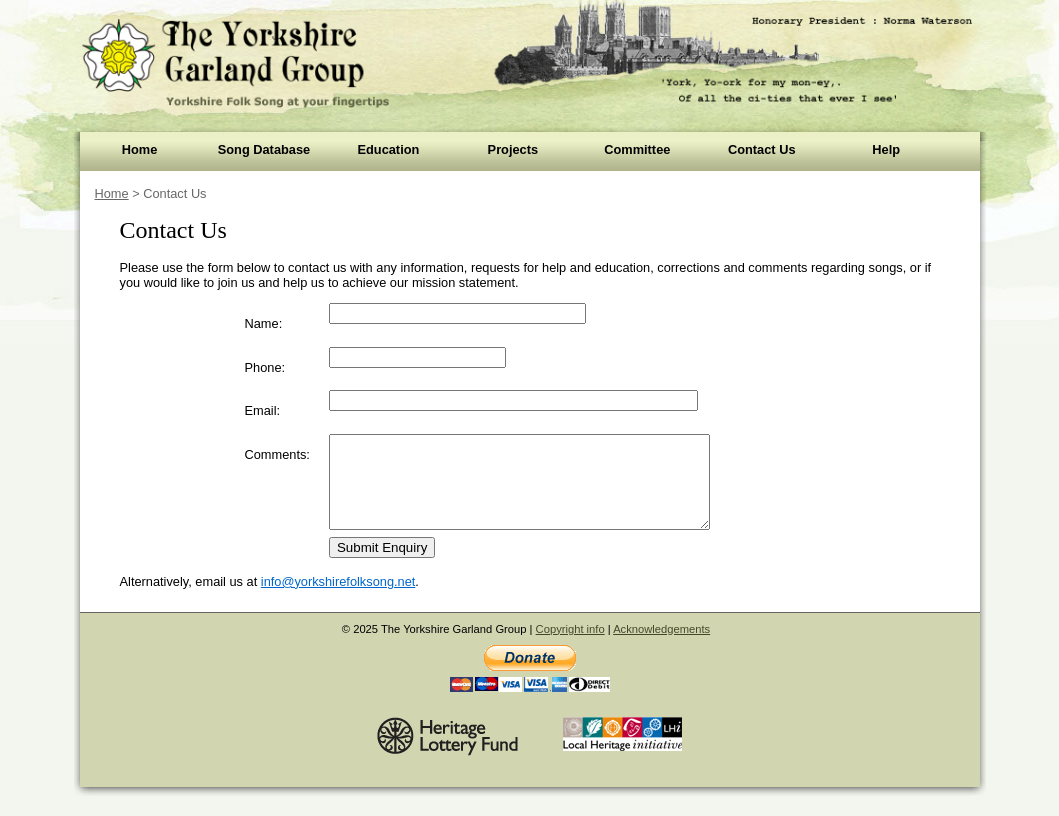 Image resolution: width=1059 pixels, height=816 pixels. Describe the element at coordinates (762, 149) in the screenshot. I see `Contact Us` at that location.